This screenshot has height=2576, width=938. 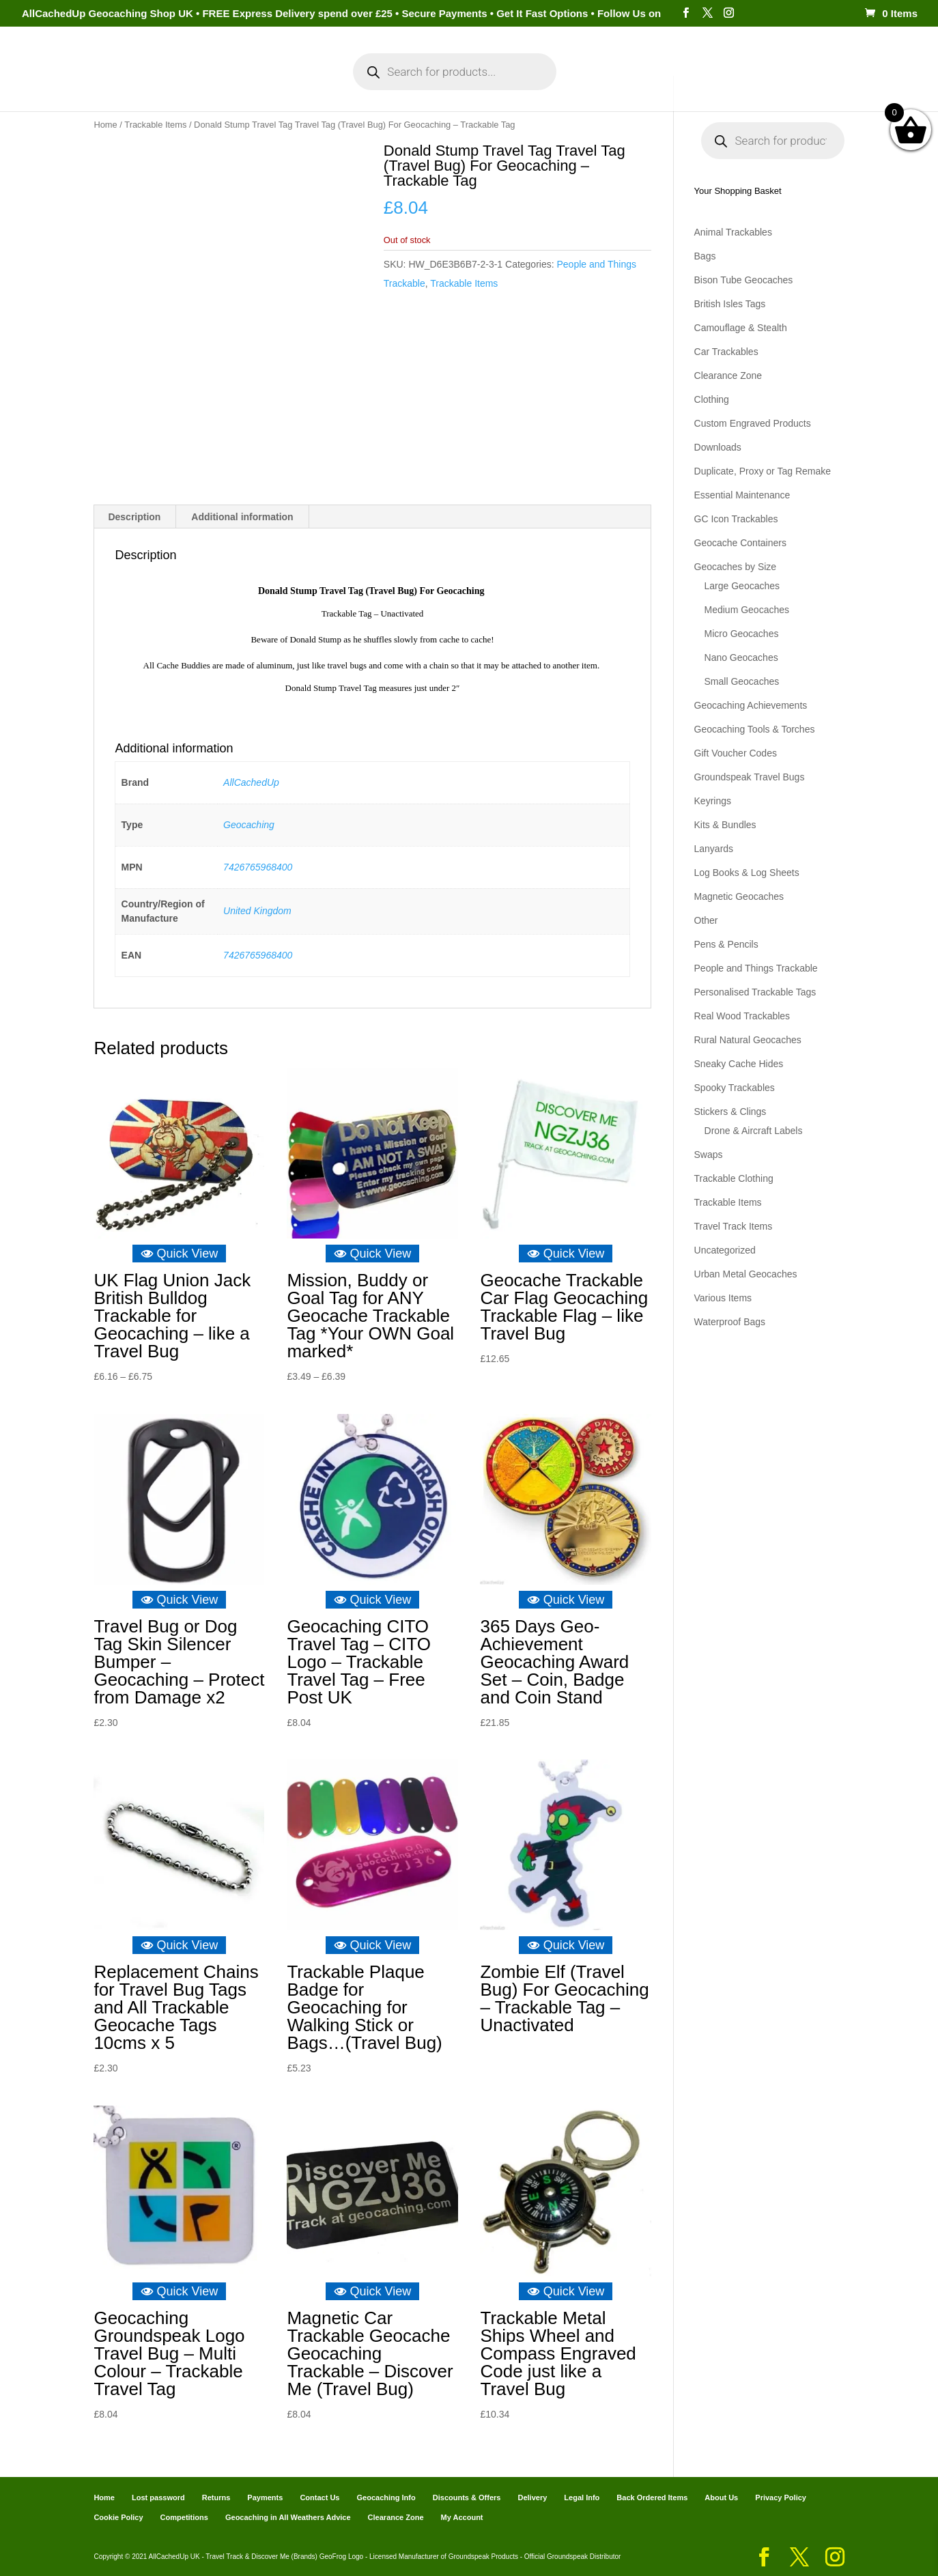 What do you see at coordinates (319, 2497) in the screenshot?
I see `Contact Us` at bounding box center [319, 2497].